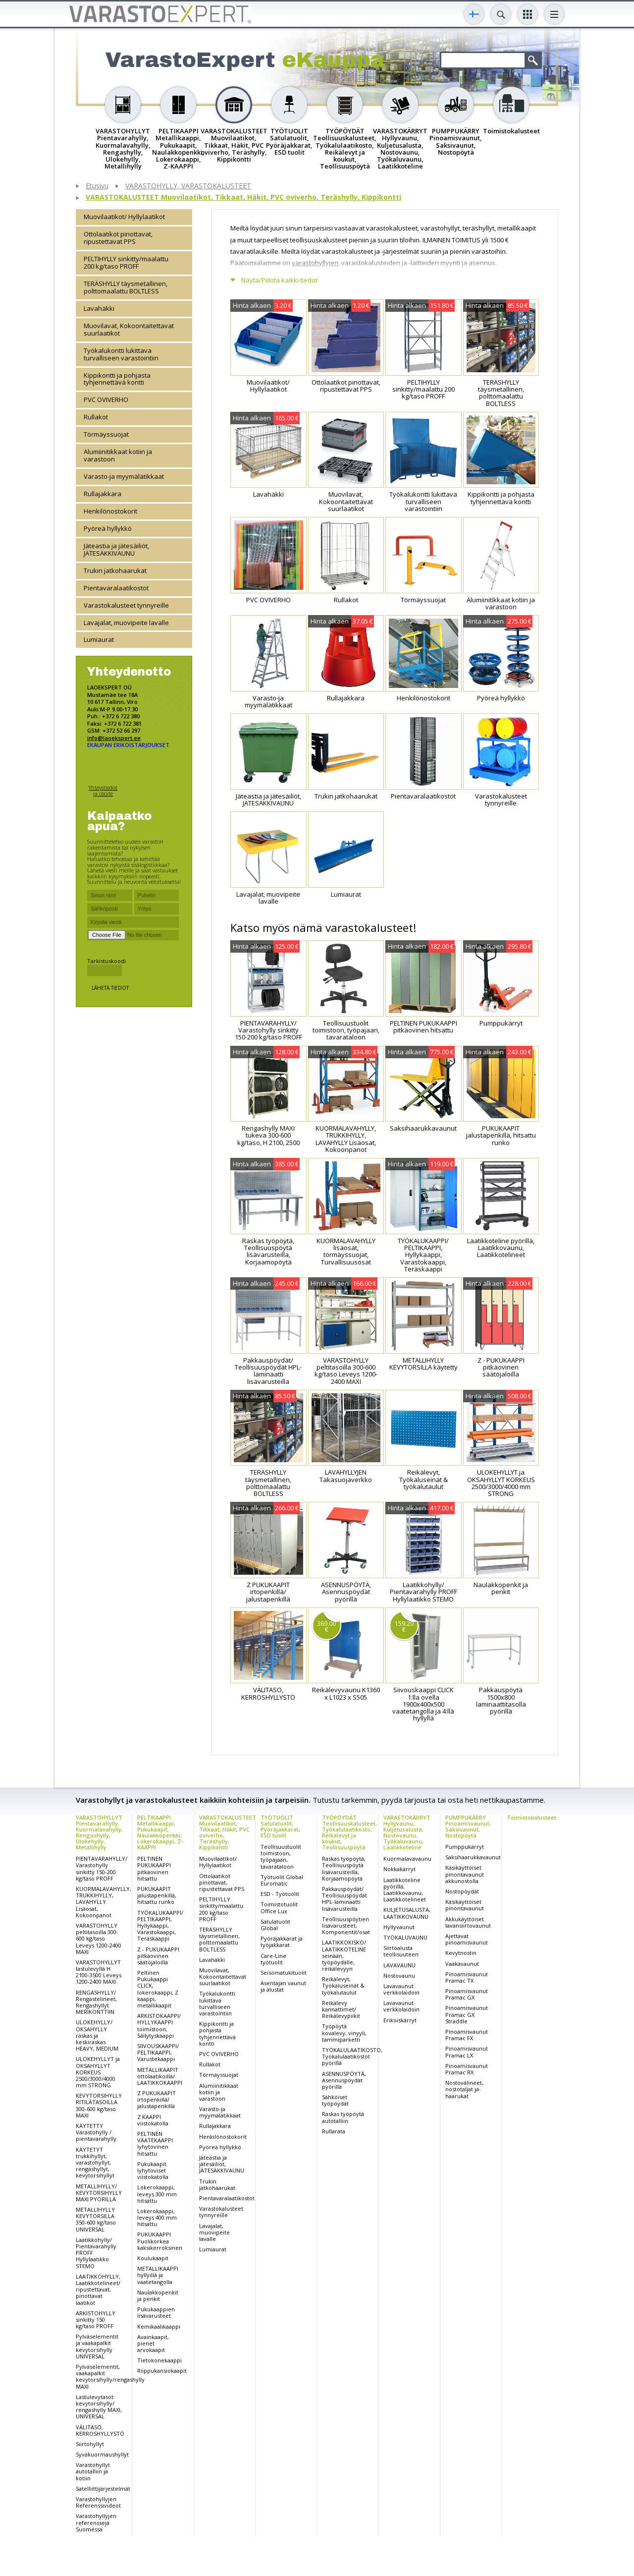 The image size is (634, 2576). I want to click on varastohyllyjen, so click(315, 262).